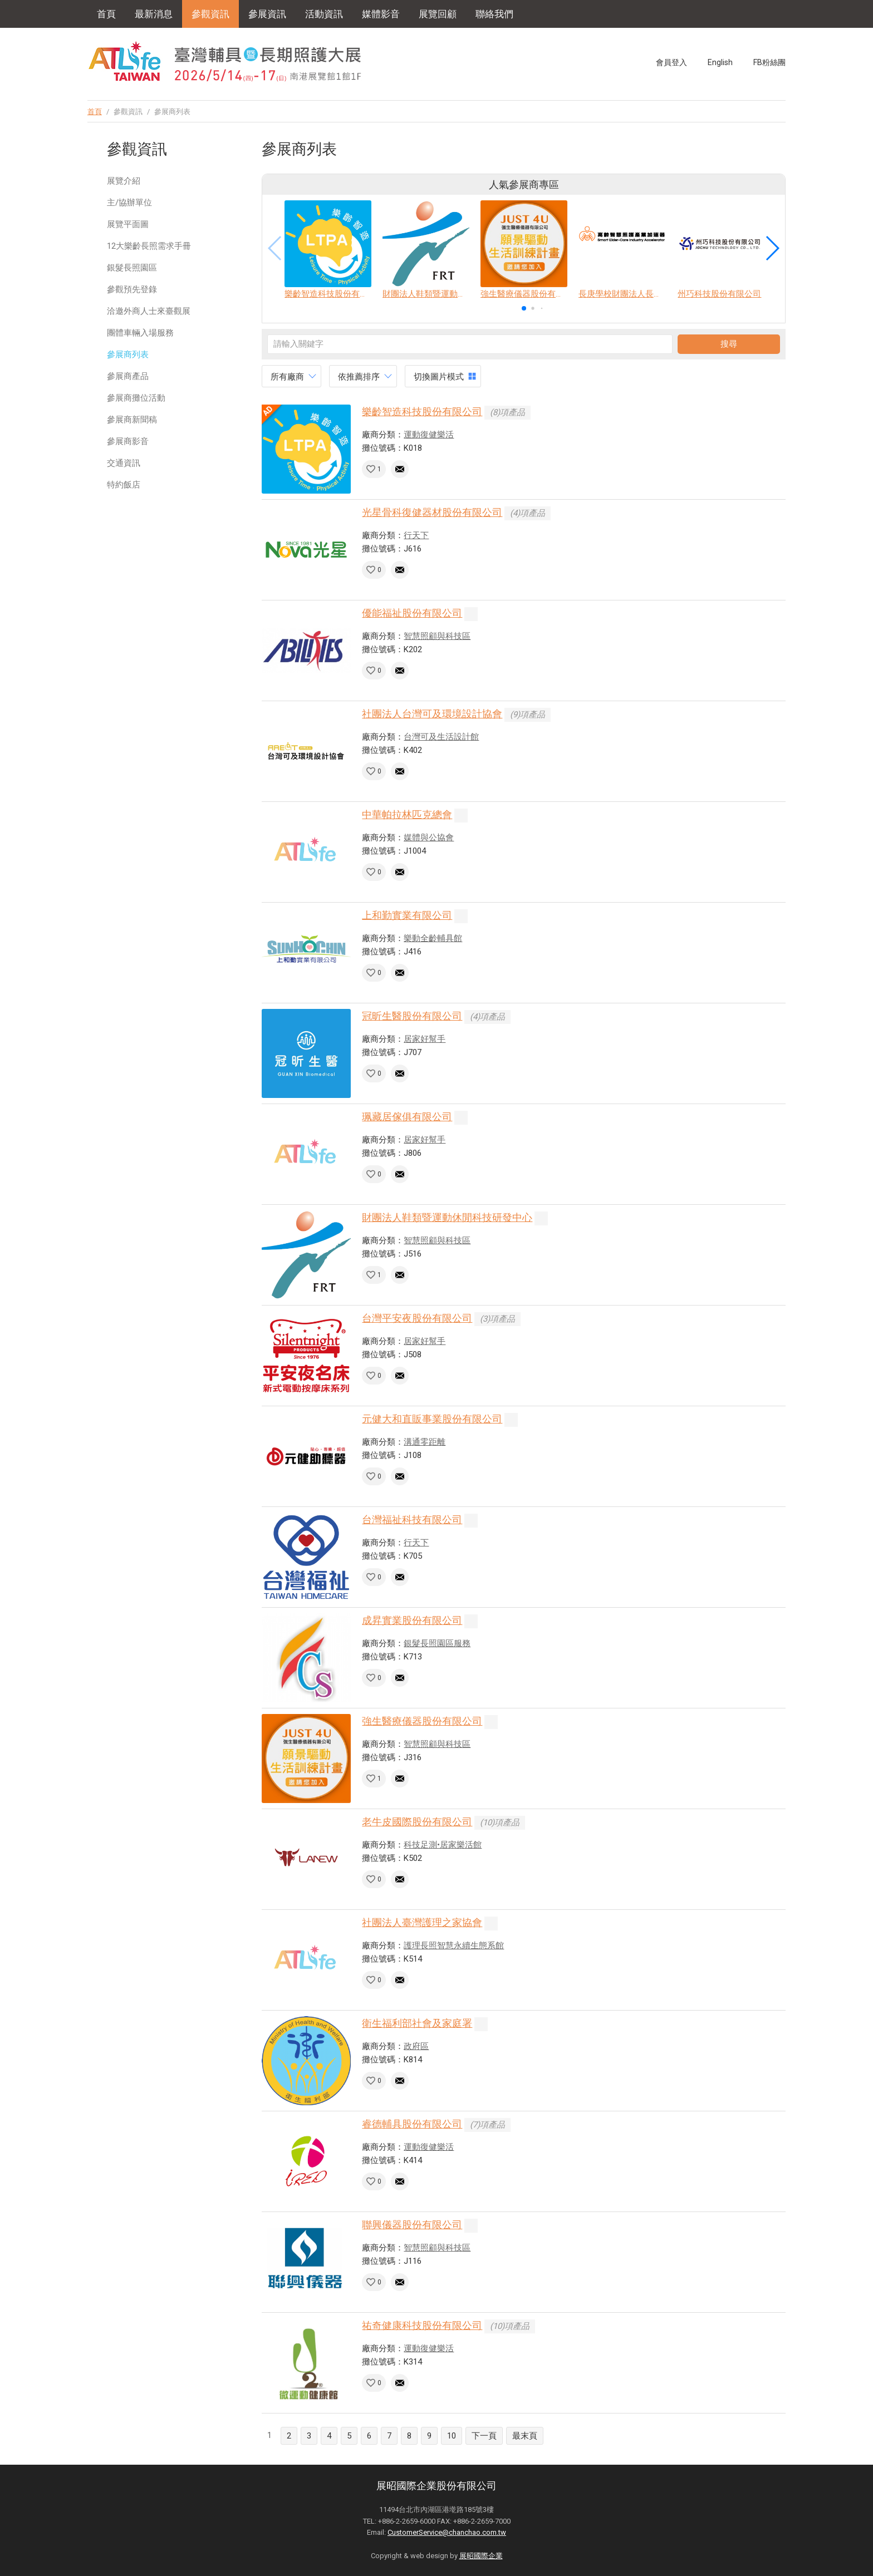 This screenshot has height=2576, width=873. What do you see at coordinates (447, 1217) in the screenshot?
I see `財團法人鞋類暨運動休閒科技研發中心` at bounding box center [447, 1217].